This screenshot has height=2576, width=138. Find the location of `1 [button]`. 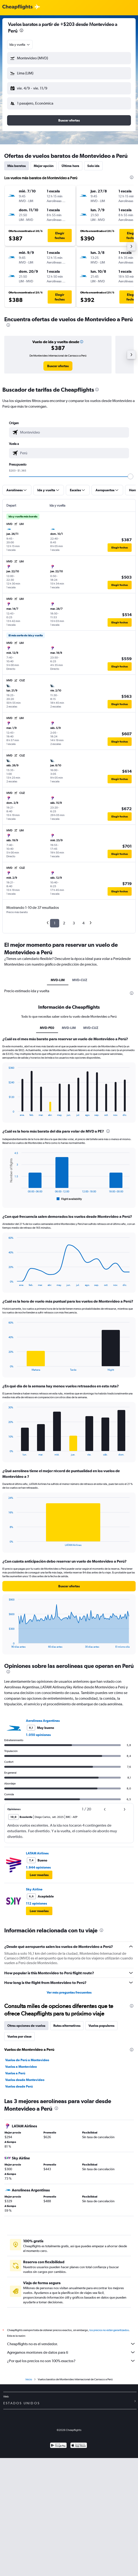

1 [button] is located at coordinates (54, 923).